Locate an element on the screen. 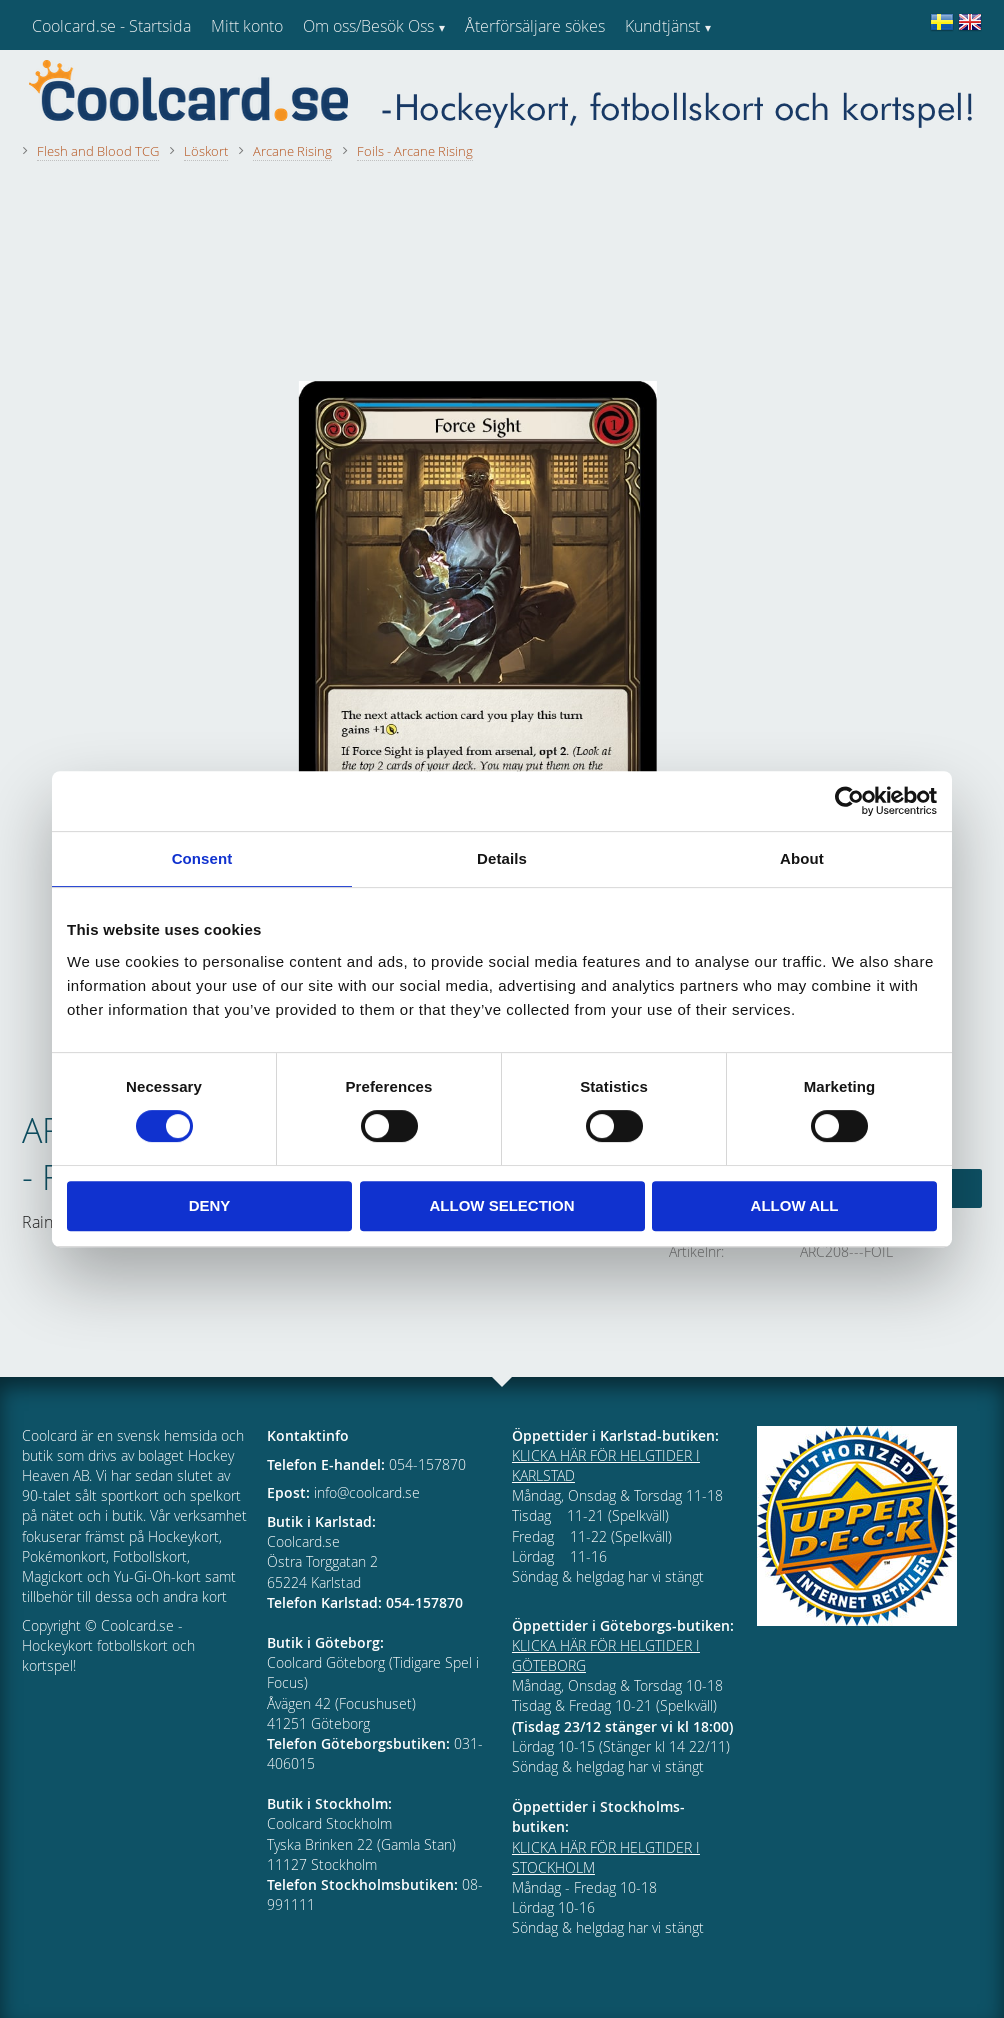 The image size is (1004, 2018). Coolcard.se - Startsida [menuitem] is located at coordinates (111, 26).